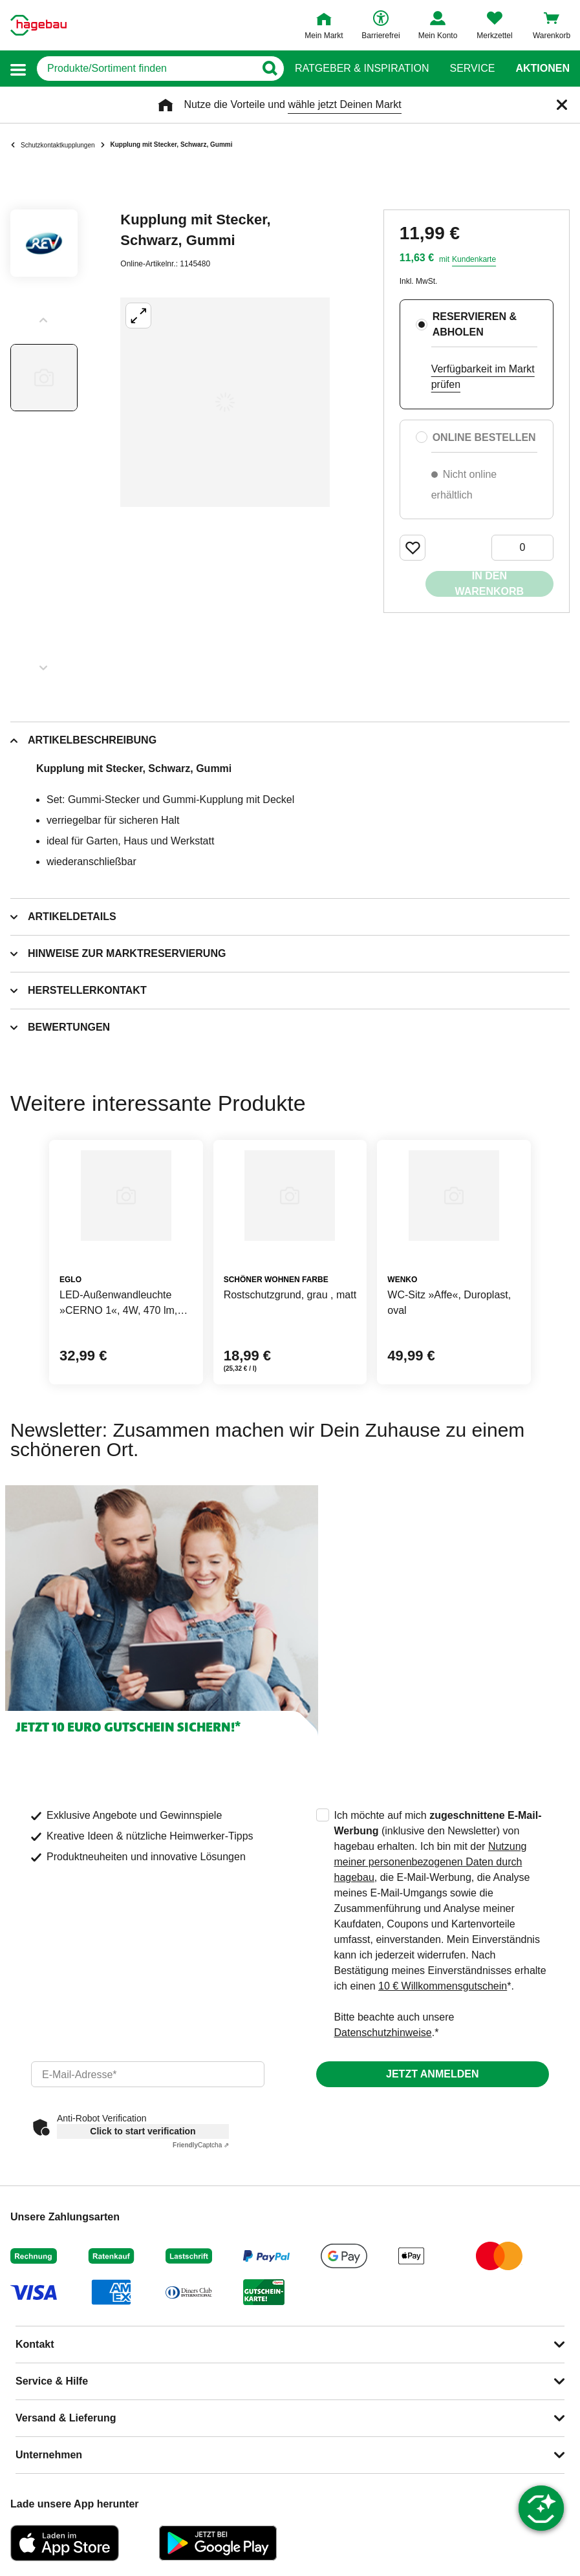 The height and width of the screenshot is (2576, 580). What do you see at coordinates (562, 105) in the screenshot?
I see `[Schließen]` at bounding box center [562, 105].